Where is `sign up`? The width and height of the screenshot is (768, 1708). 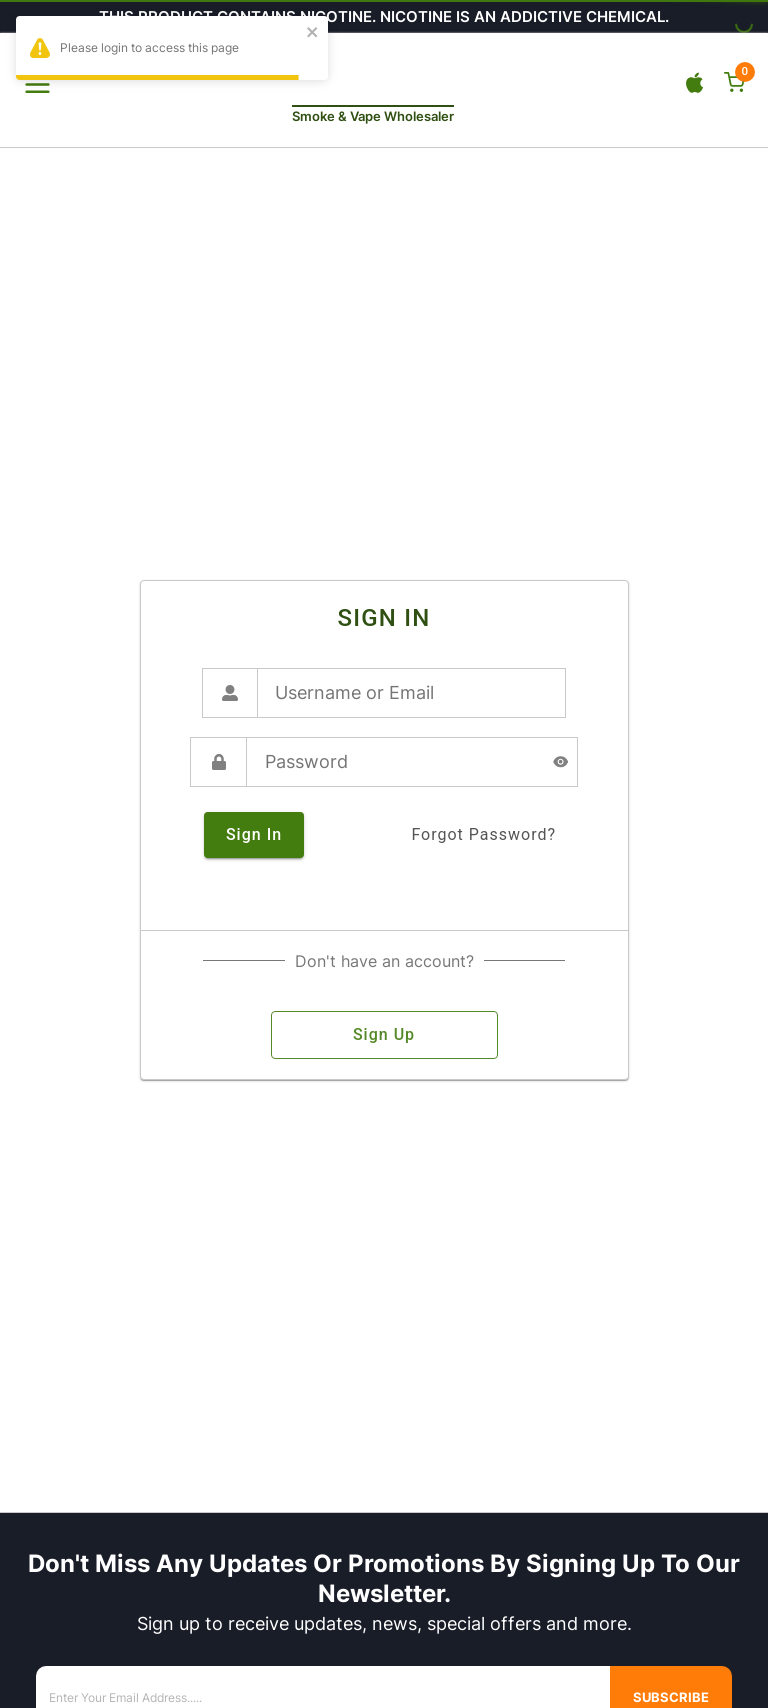 sign up is located at coordinates (384, 1035).